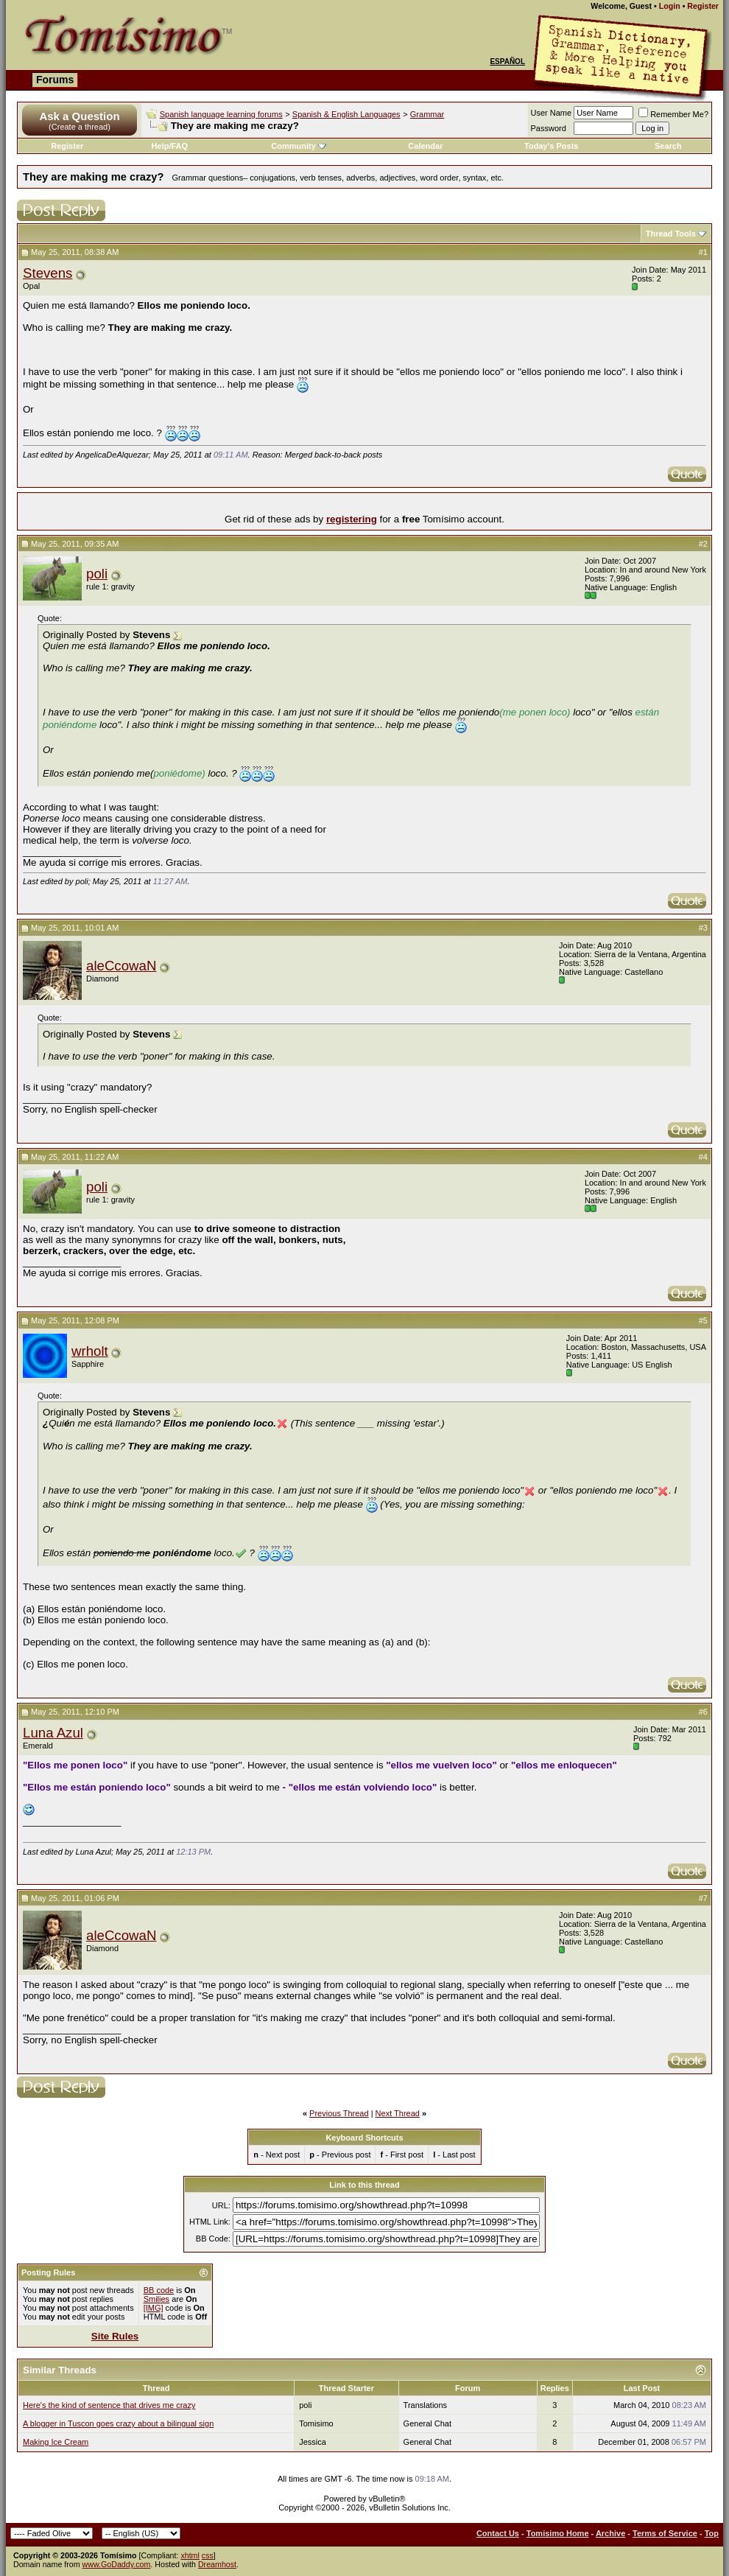  What do you see at coordinates (121, 965) in the screenshot?
I see `aleCcowaN` at bounding box center [121, 965].